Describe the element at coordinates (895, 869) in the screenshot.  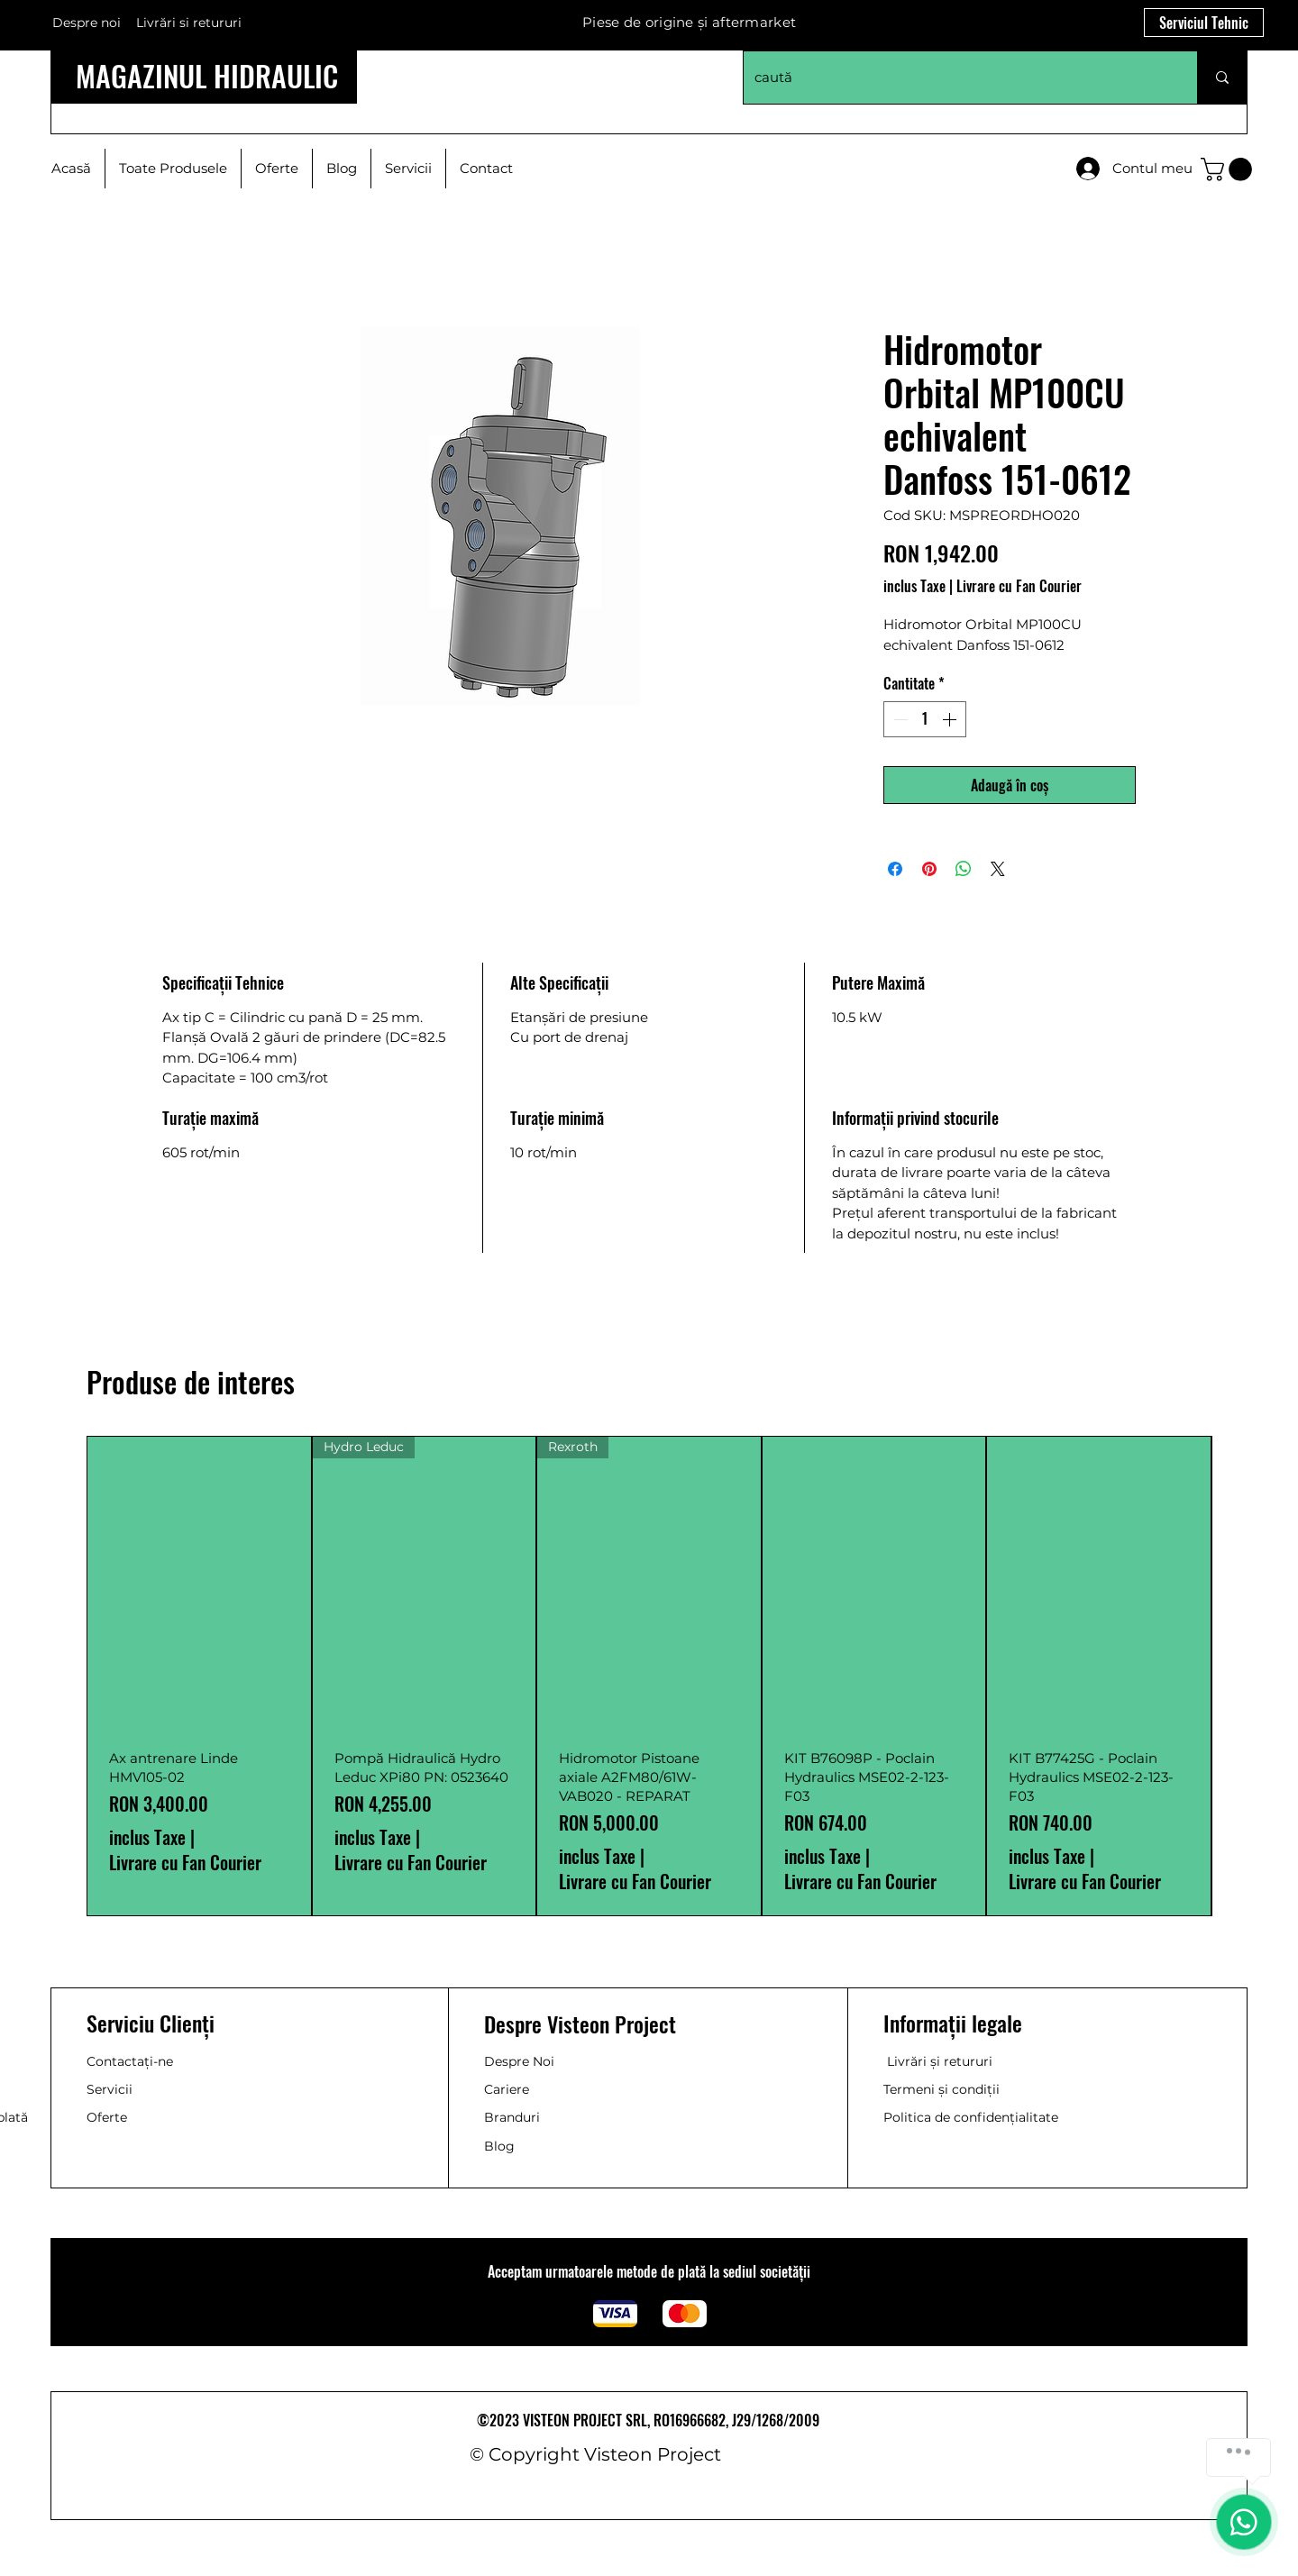
I see `[Partajează pe Facebook]` at that location.